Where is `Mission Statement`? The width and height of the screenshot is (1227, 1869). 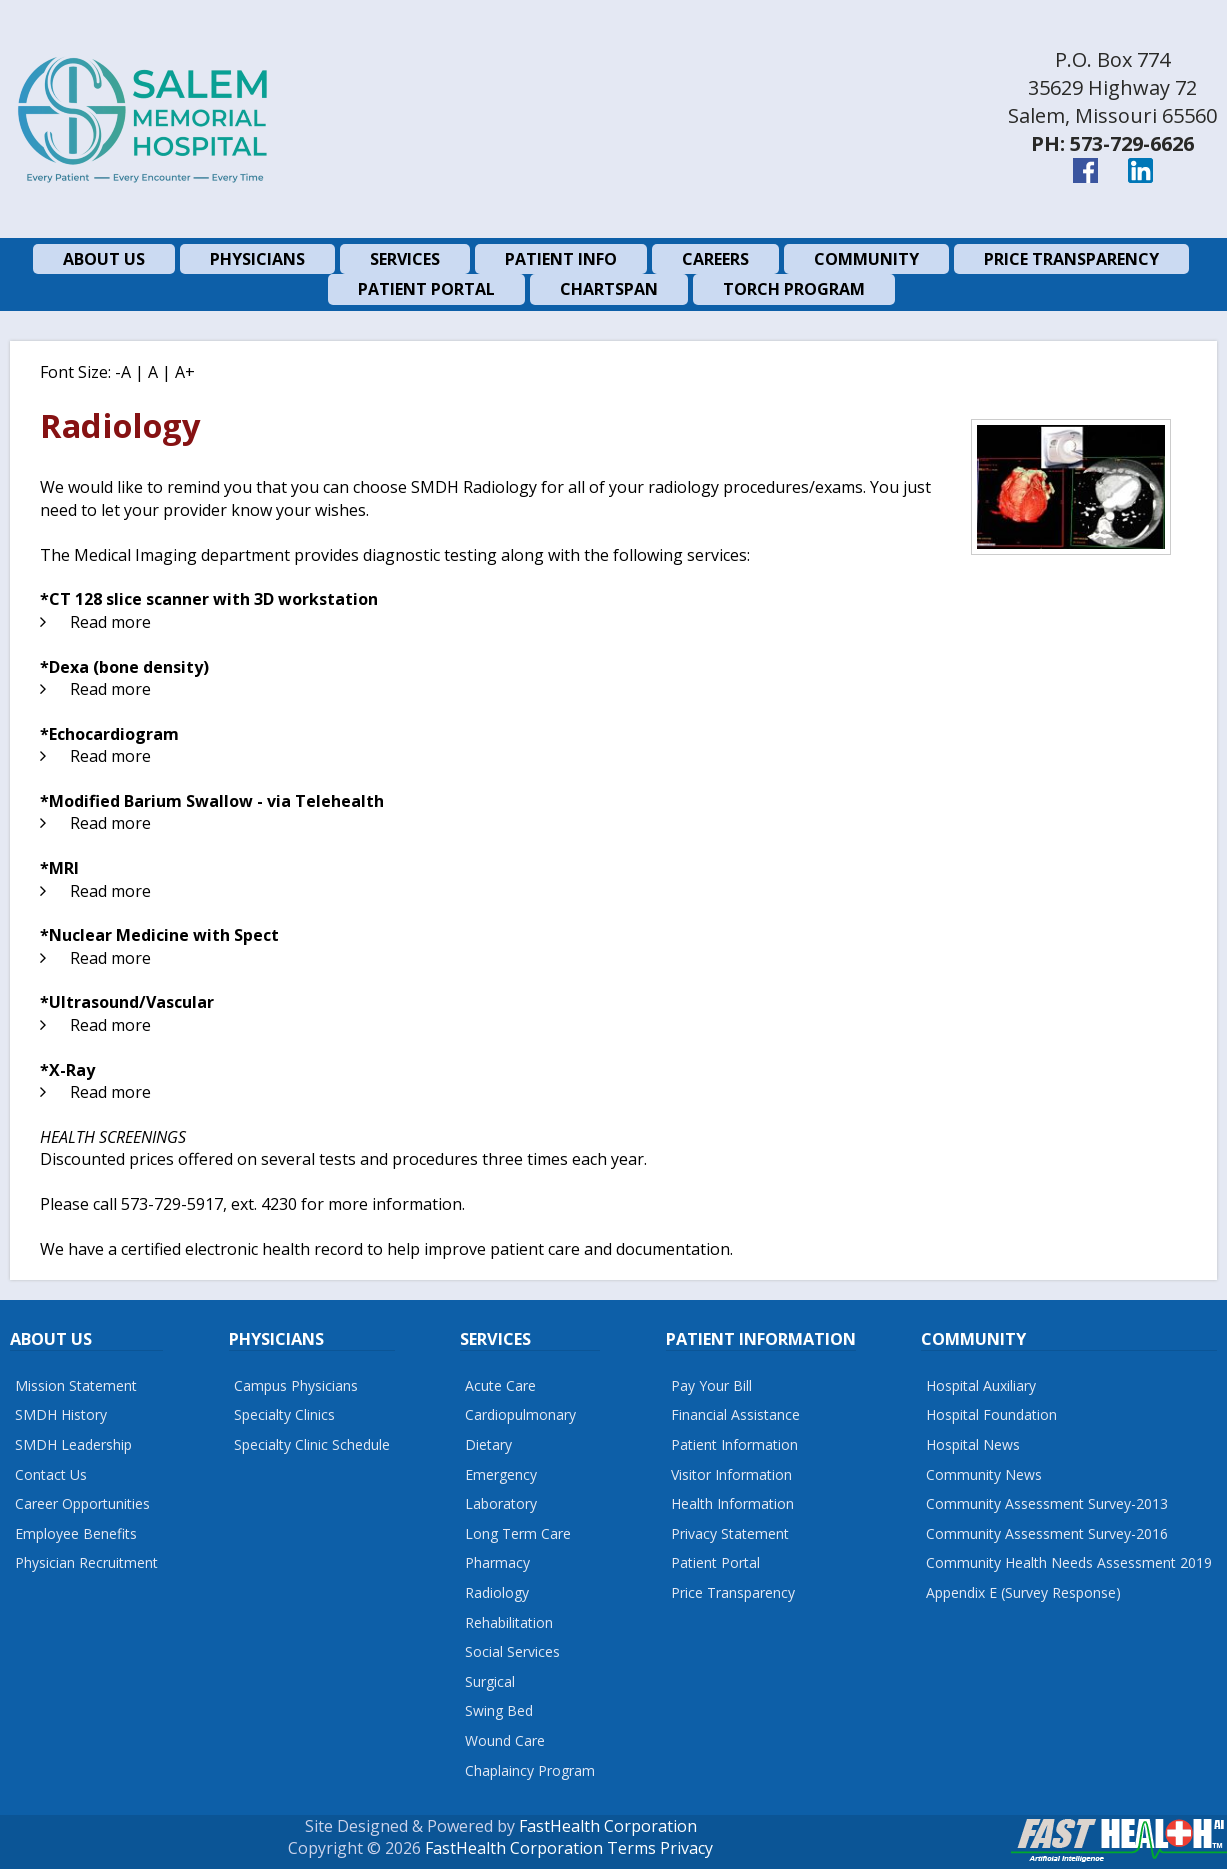
Mission Statement is located at coordinates (76, 1385).